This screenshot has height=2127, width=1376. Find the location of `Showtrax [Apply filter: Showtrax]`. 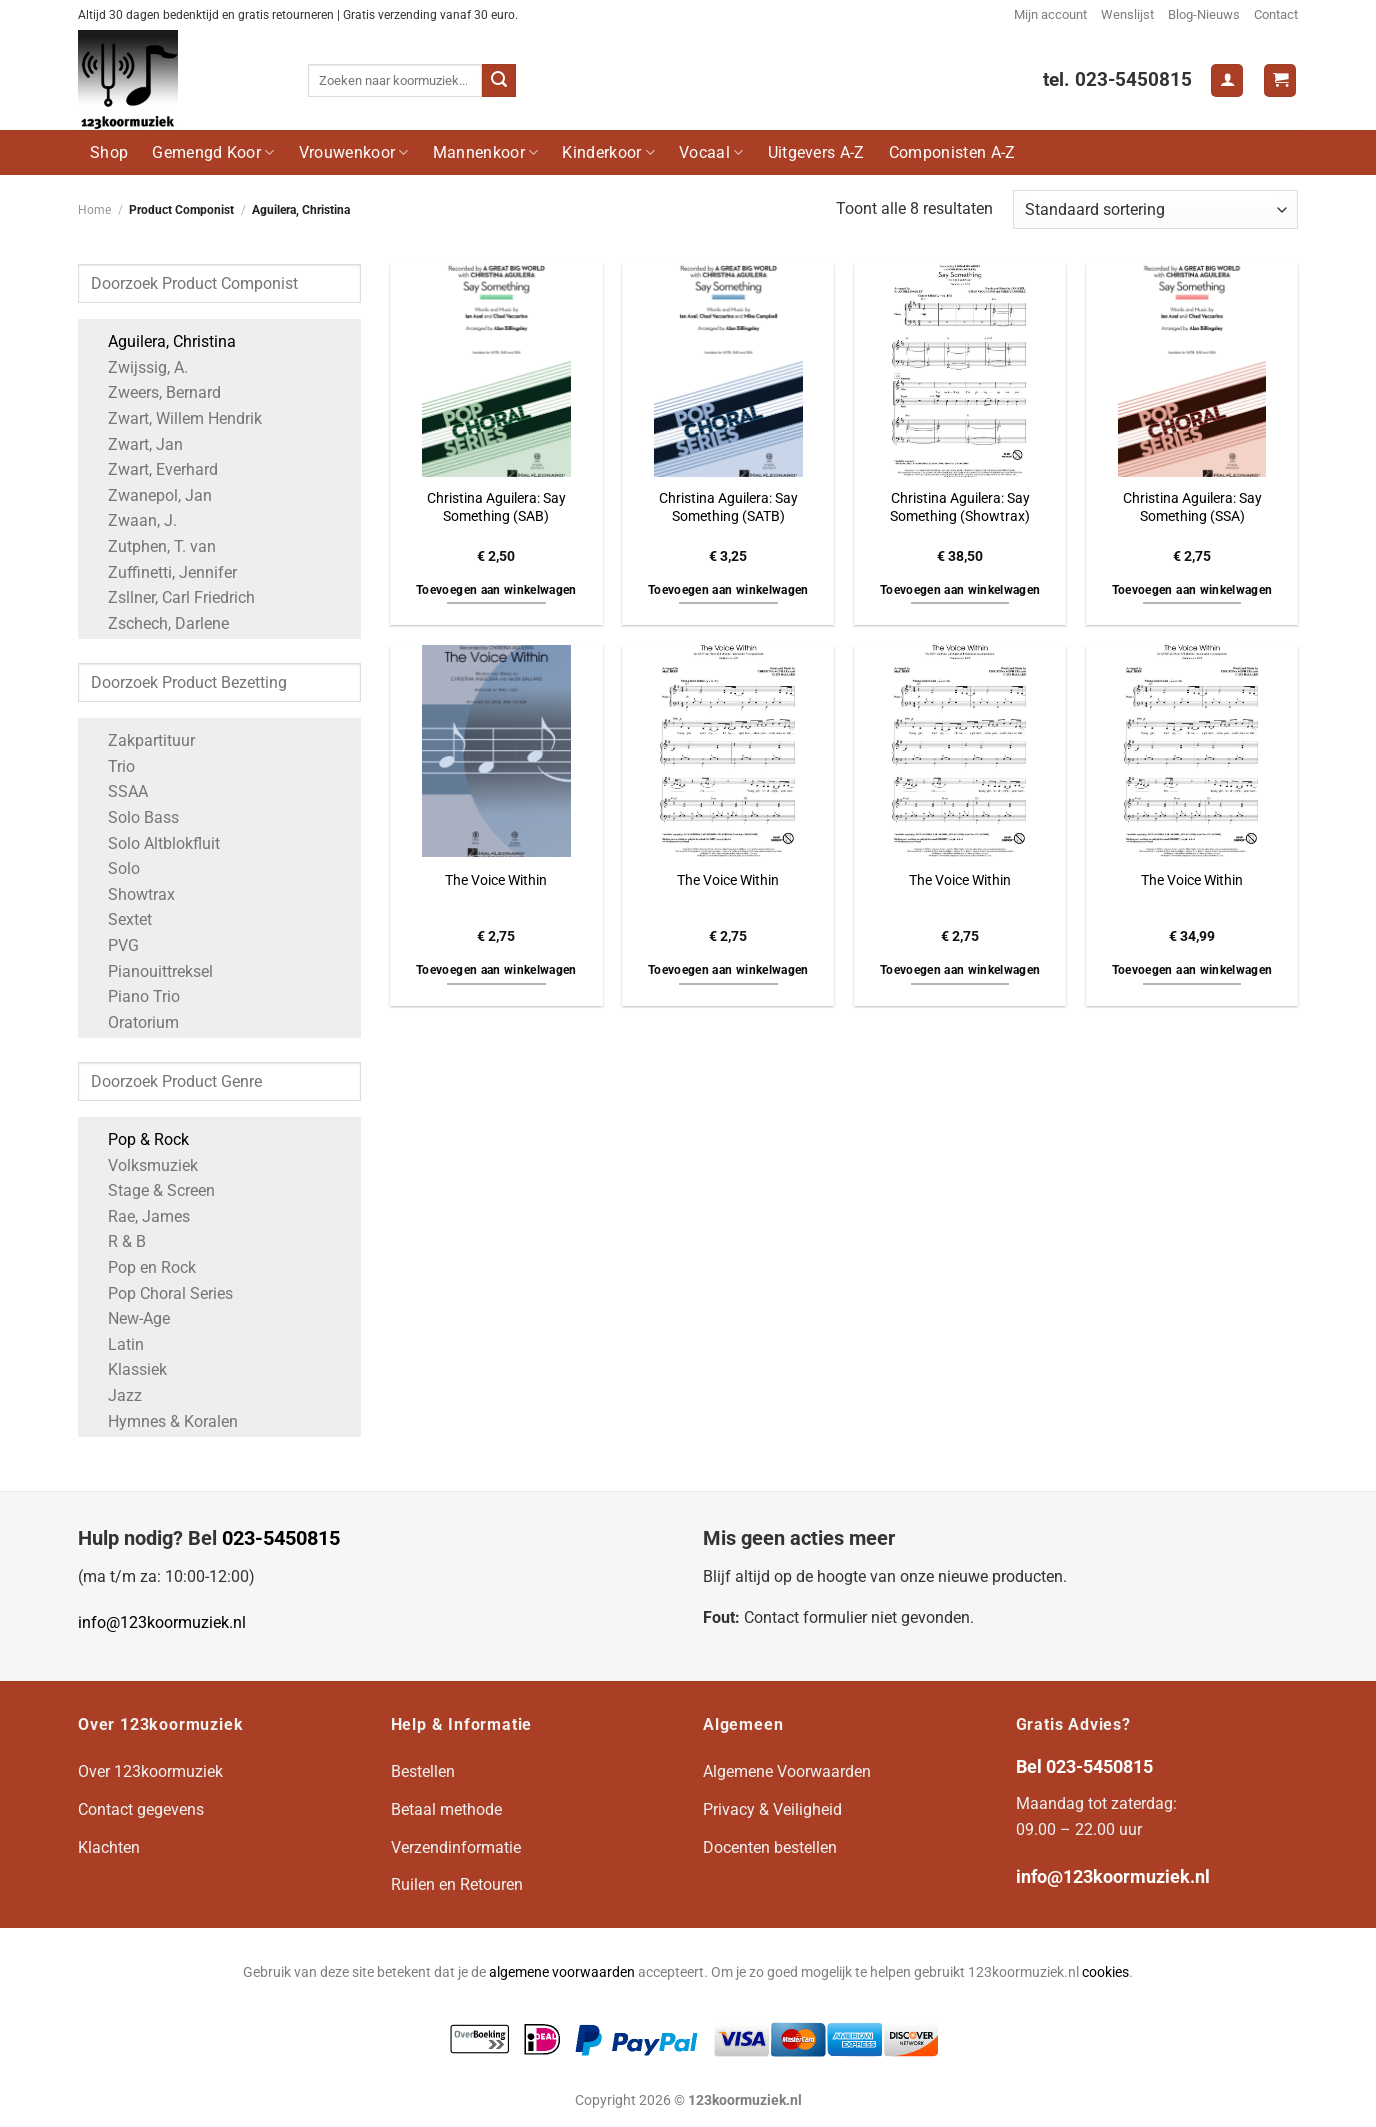

Showtrax [Apply filter: Showtrax] is located at coordinates (131, 894).